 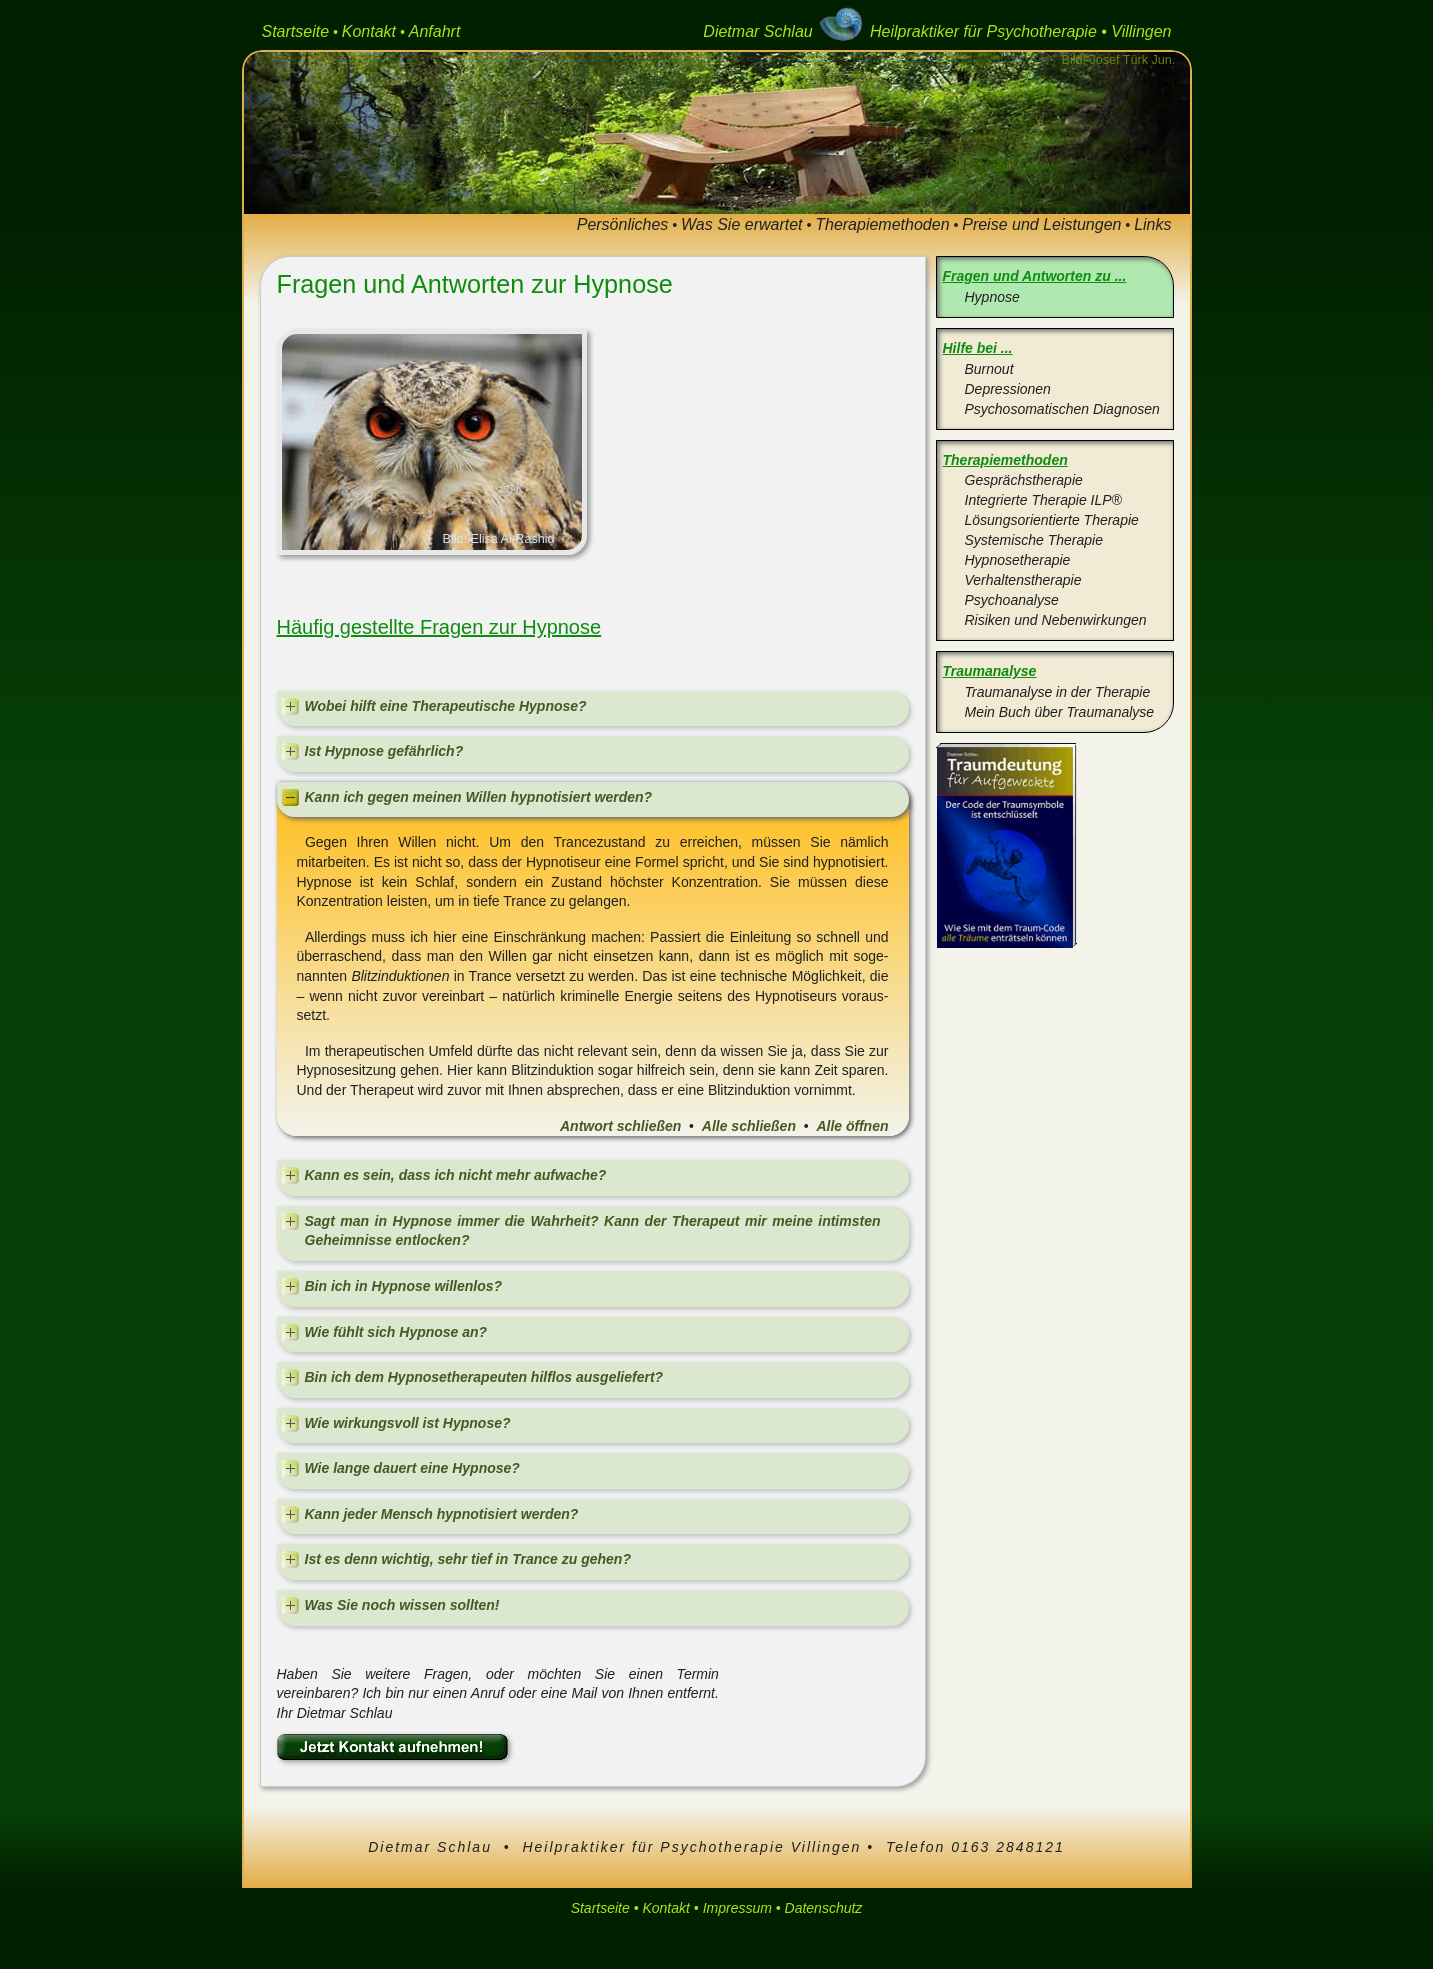 I want to click on Lösungsorientierte Therapie, so click(x=1052, y=520).